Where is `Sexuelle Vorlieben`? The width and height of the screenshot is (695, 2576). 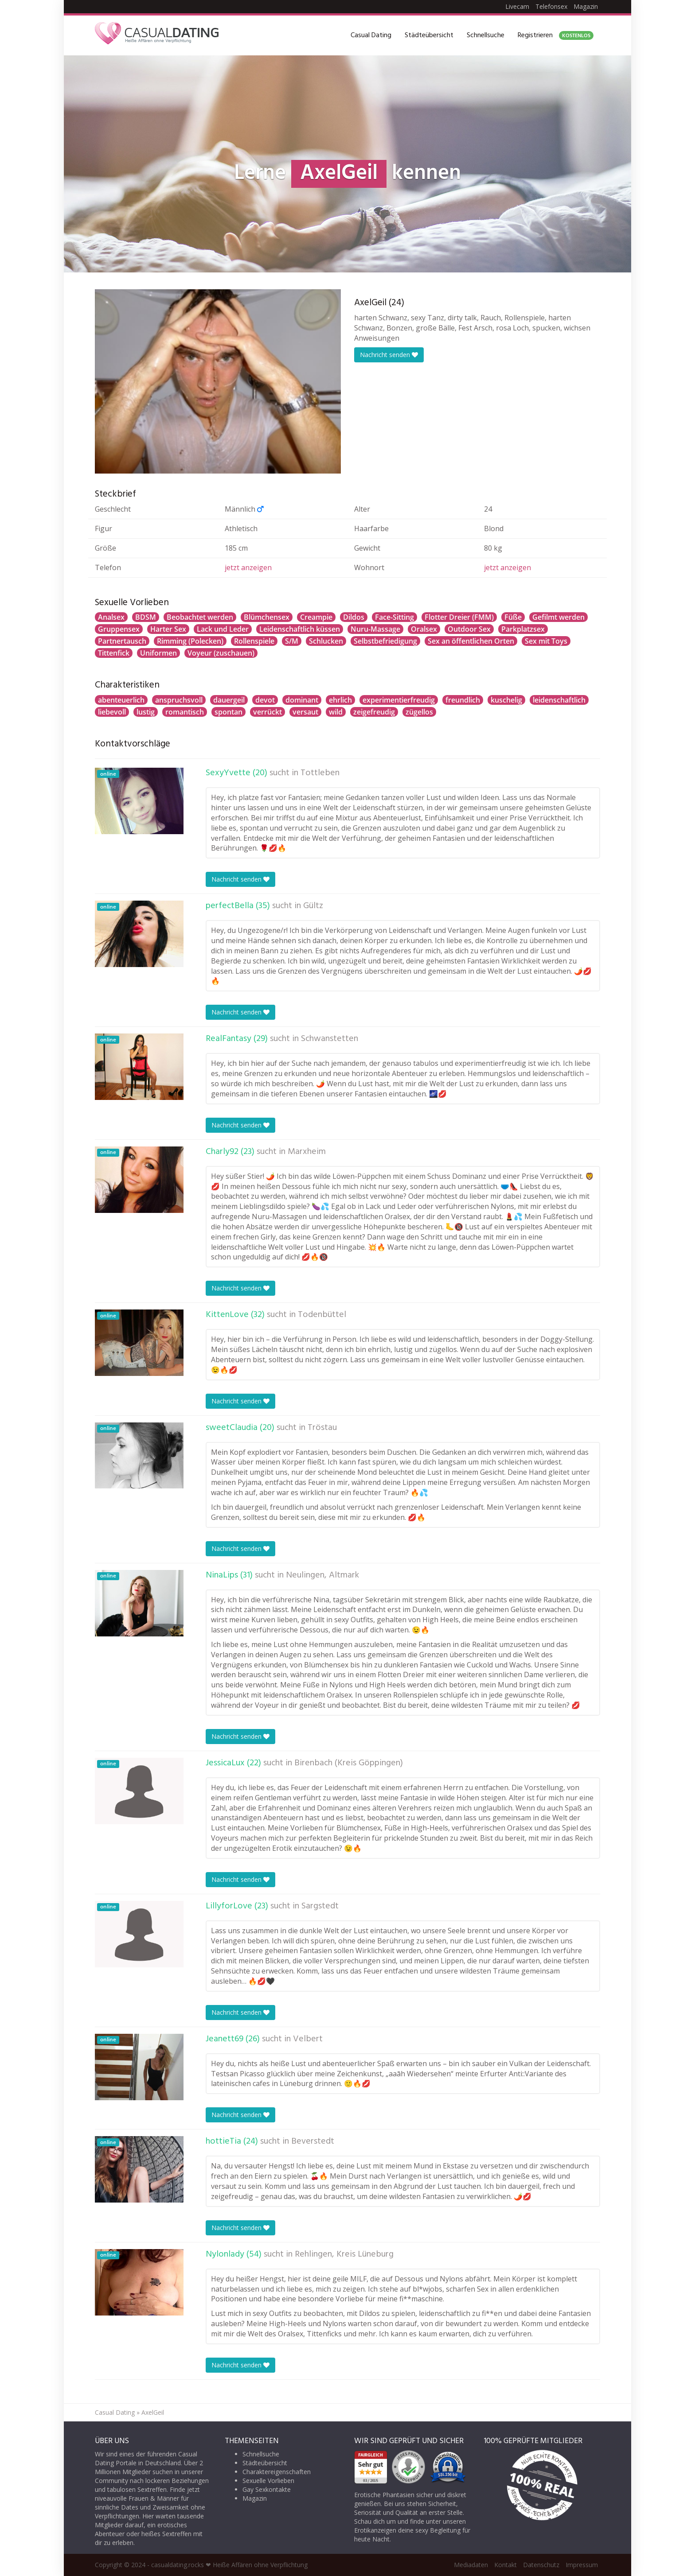
Sexuelle Vorlieben is located at coordinates (268, 2480).